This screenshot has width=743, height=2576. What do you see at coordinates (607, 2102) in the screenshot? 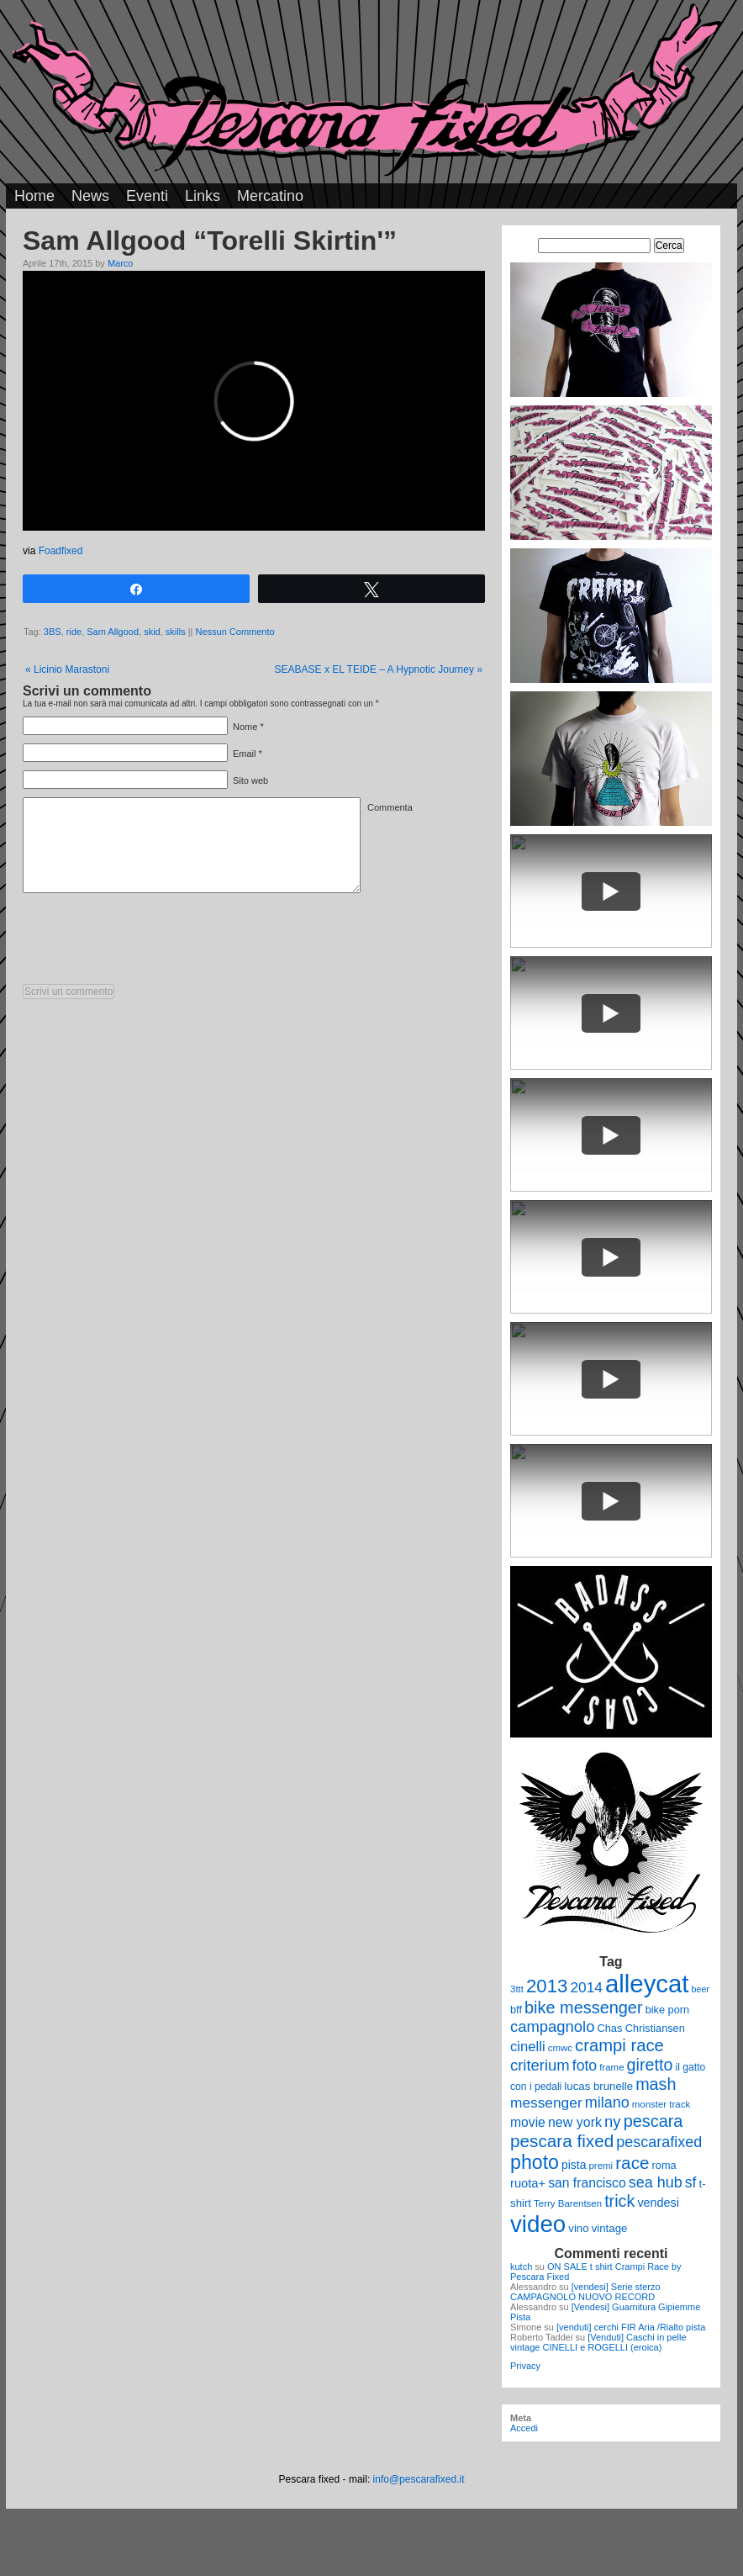
I see `milano [milano (24 elementi)]` at bounding box center [607, 2102].